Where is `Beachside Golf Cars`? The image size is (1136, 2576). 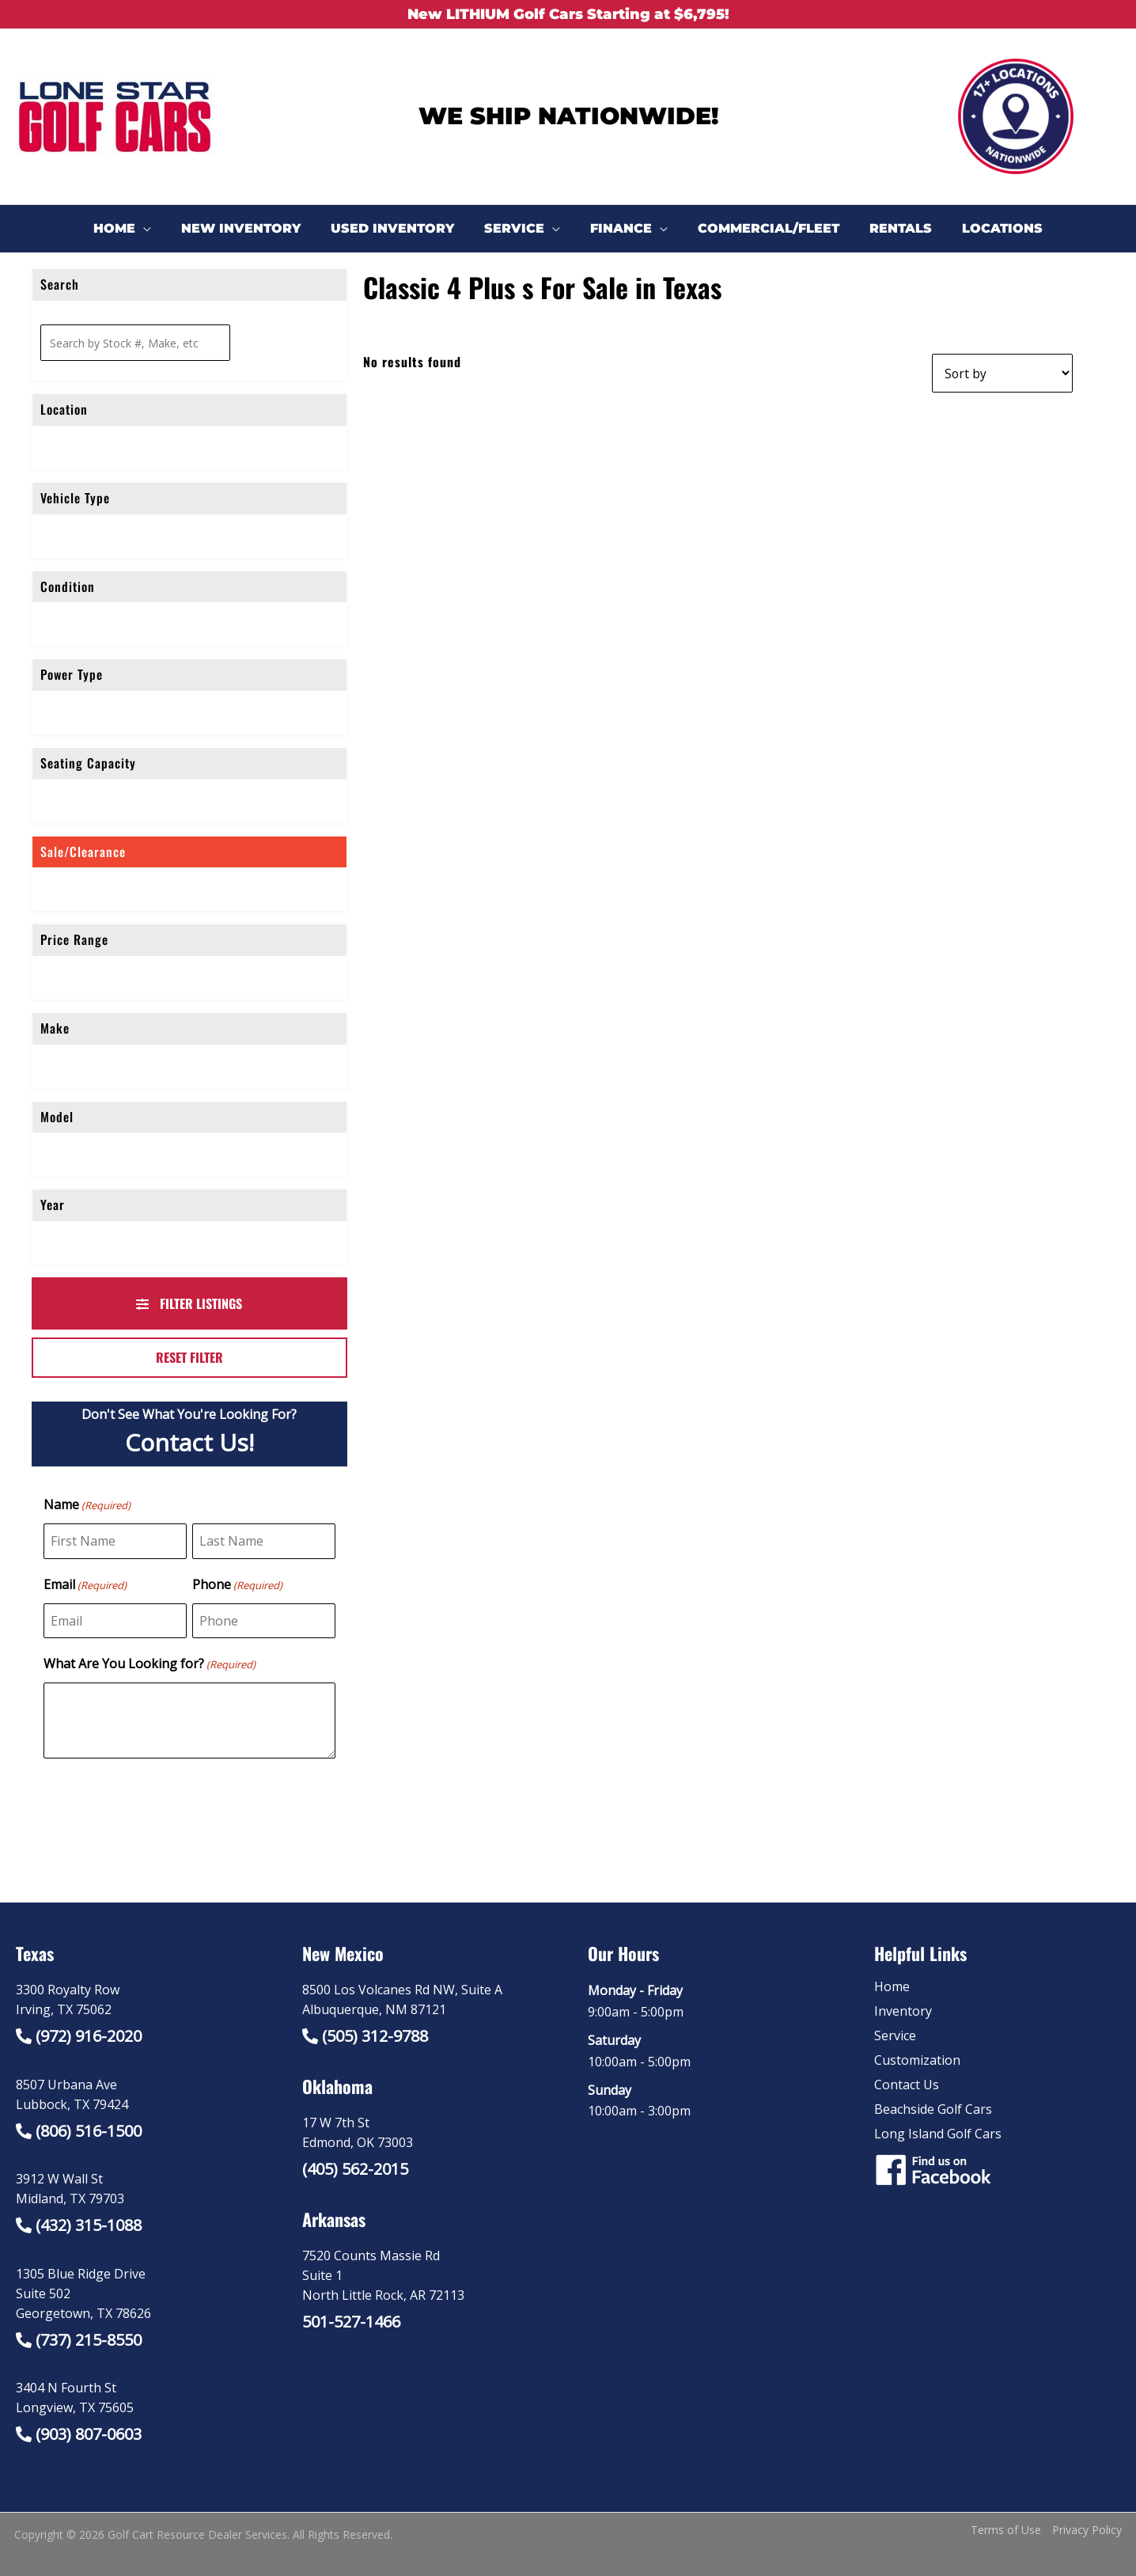 Beachside Golf Cars is located at coordinates (933, 2109).